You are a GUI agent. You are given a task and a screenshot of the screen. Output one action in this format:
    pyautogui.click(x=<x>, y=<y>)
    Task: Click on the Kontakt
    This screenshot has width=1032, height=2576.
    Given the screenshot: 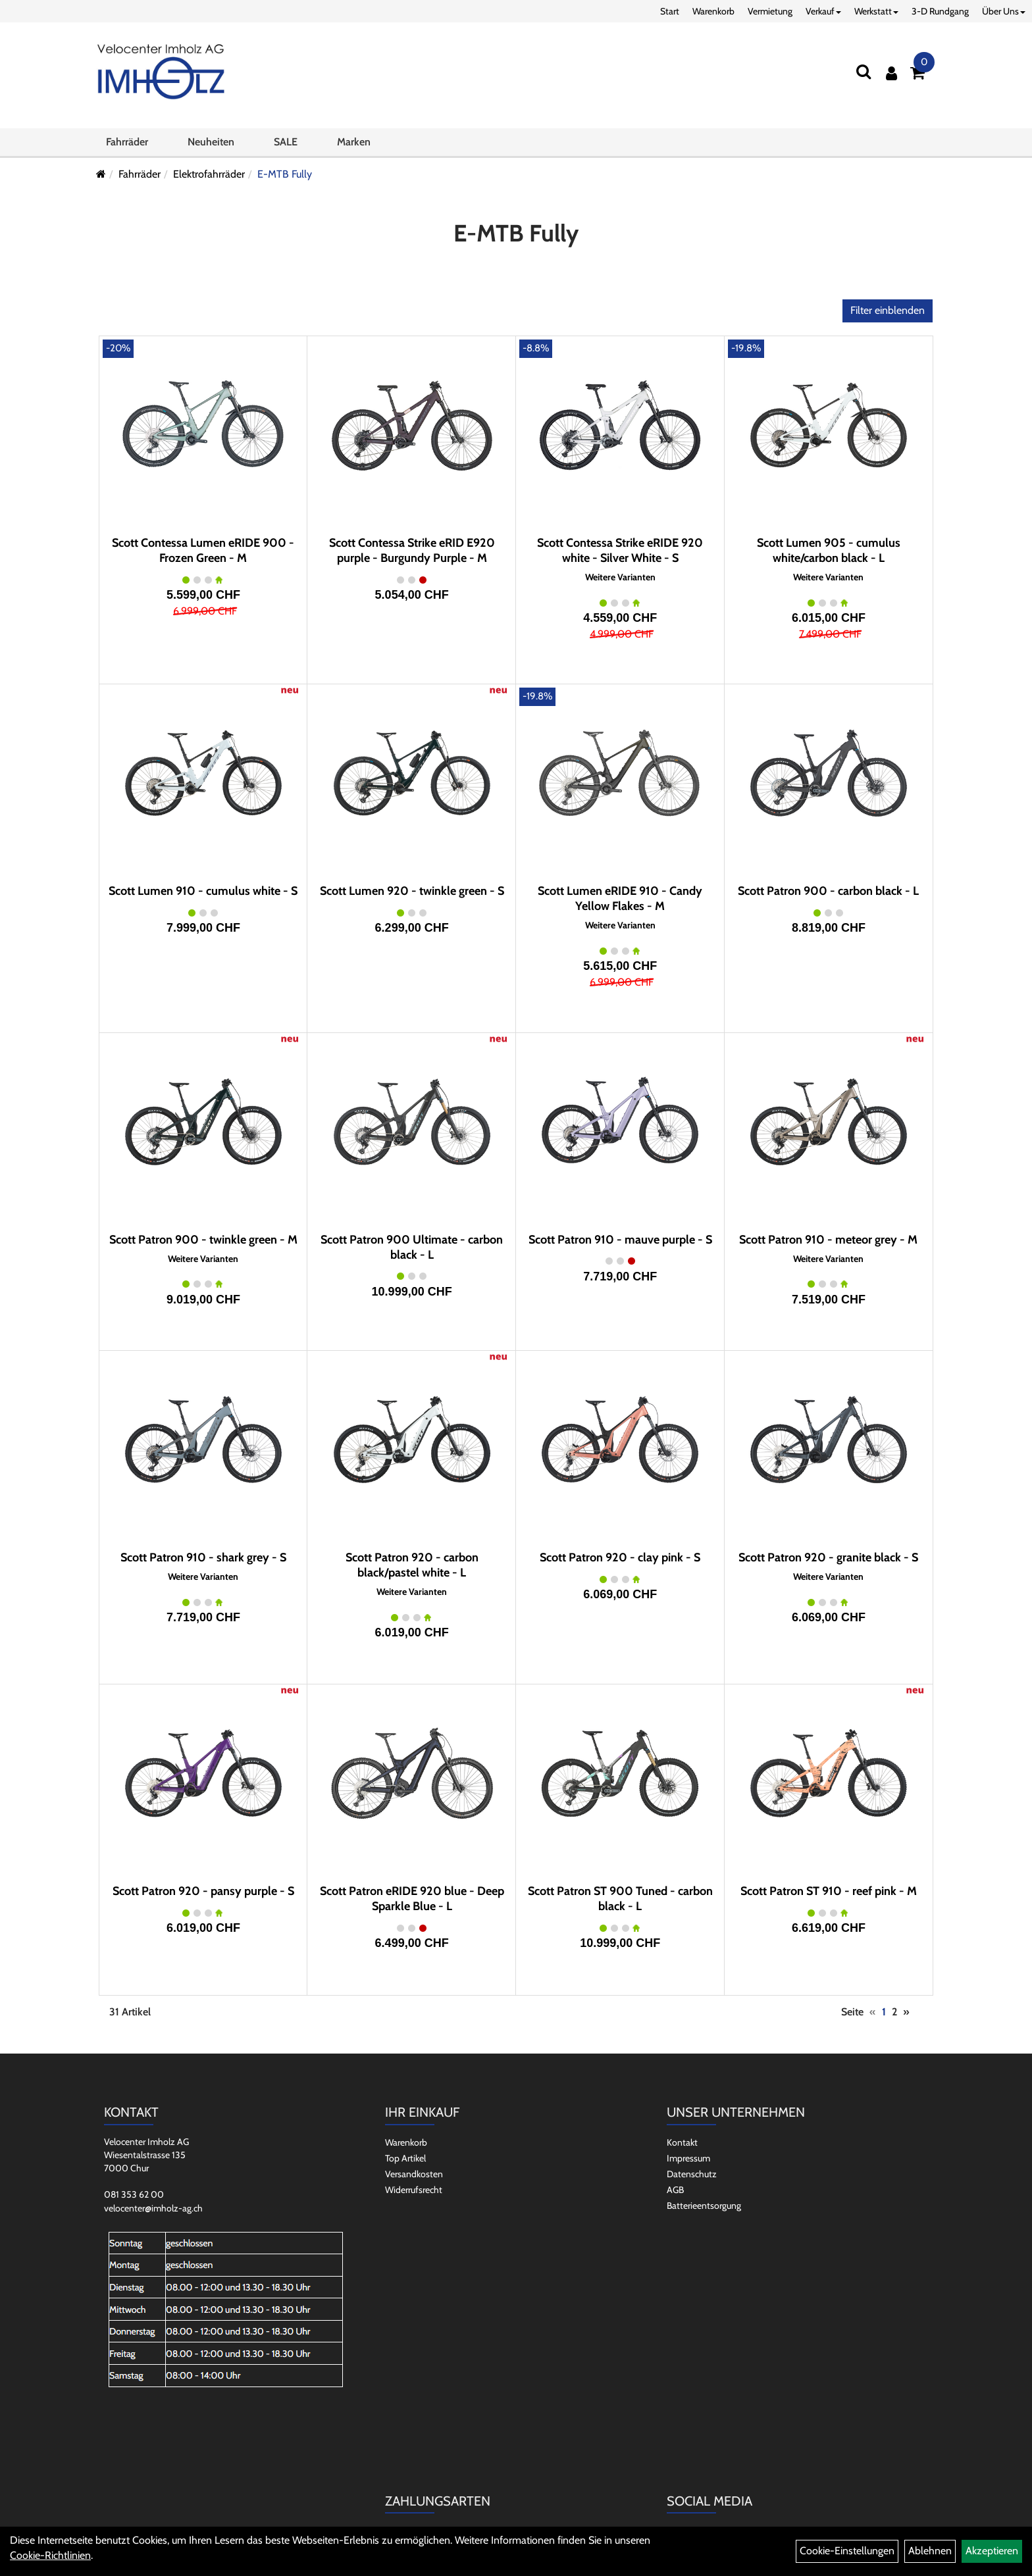 What is the action you would take?
    pyautogui.click(x=682, y=2142)
    